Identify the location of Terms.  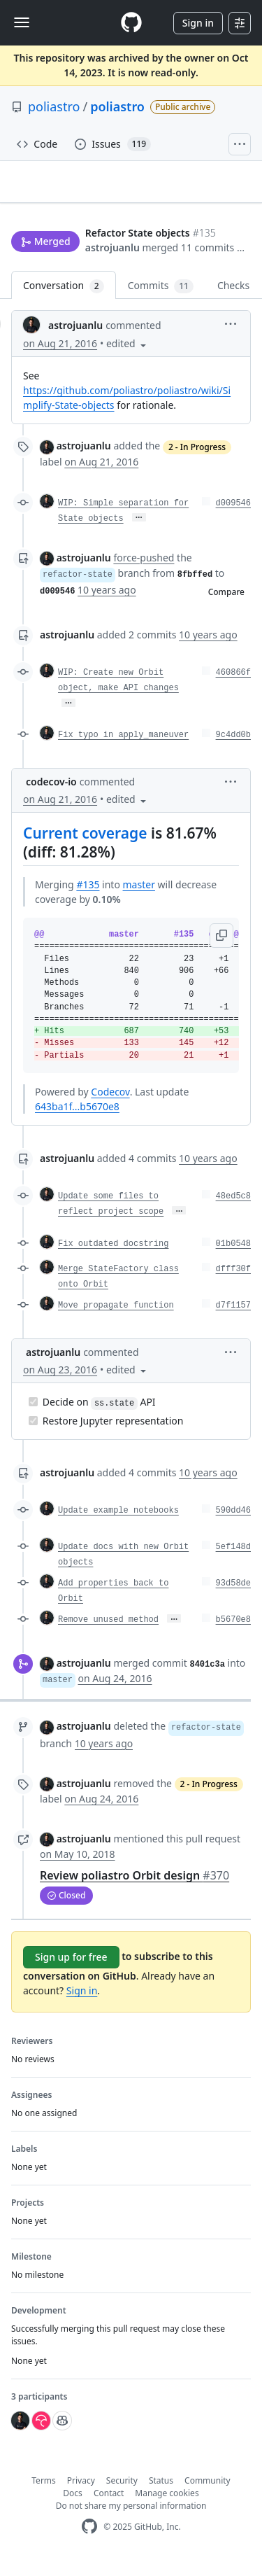
(43, 2493).